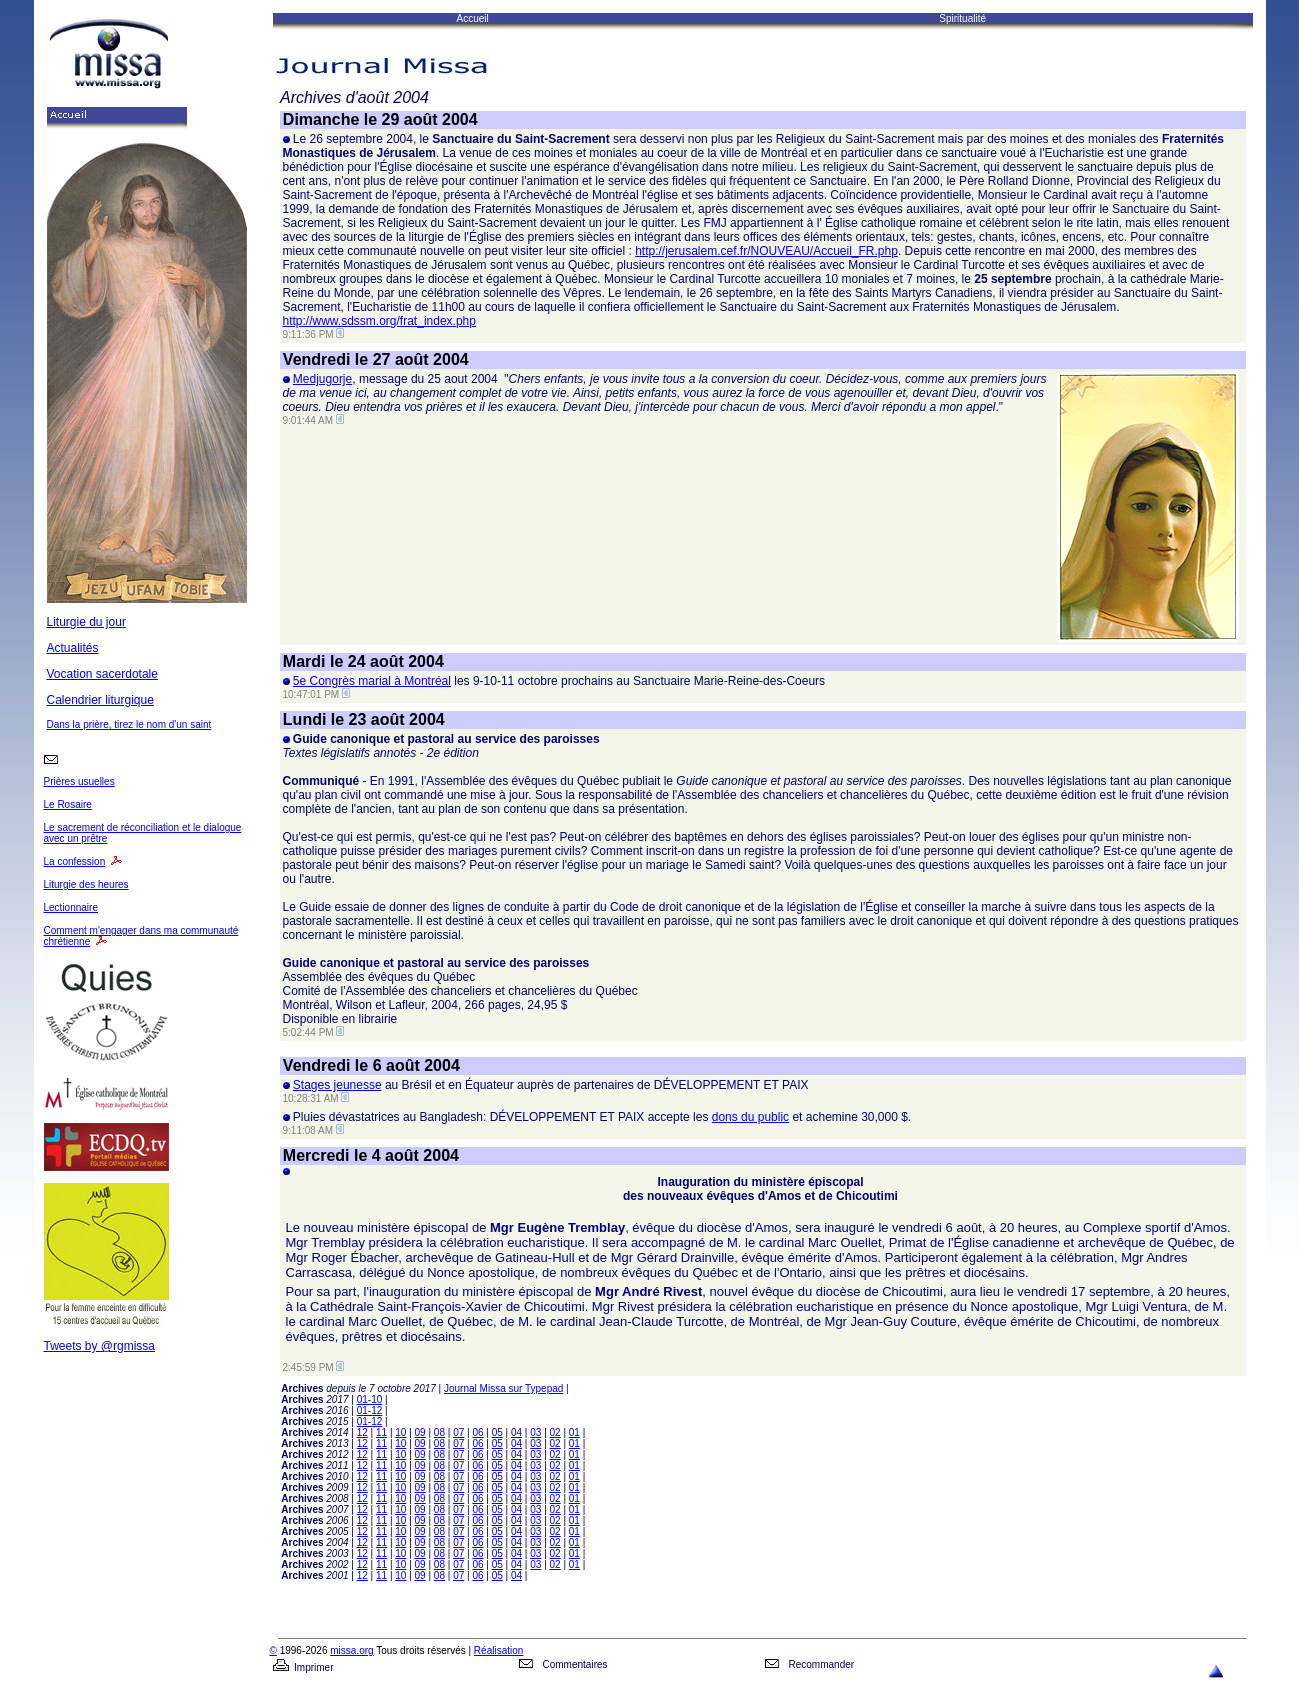  Describe the element at coordinates (420, 1432) in the screenshot. I see `09` at that location.